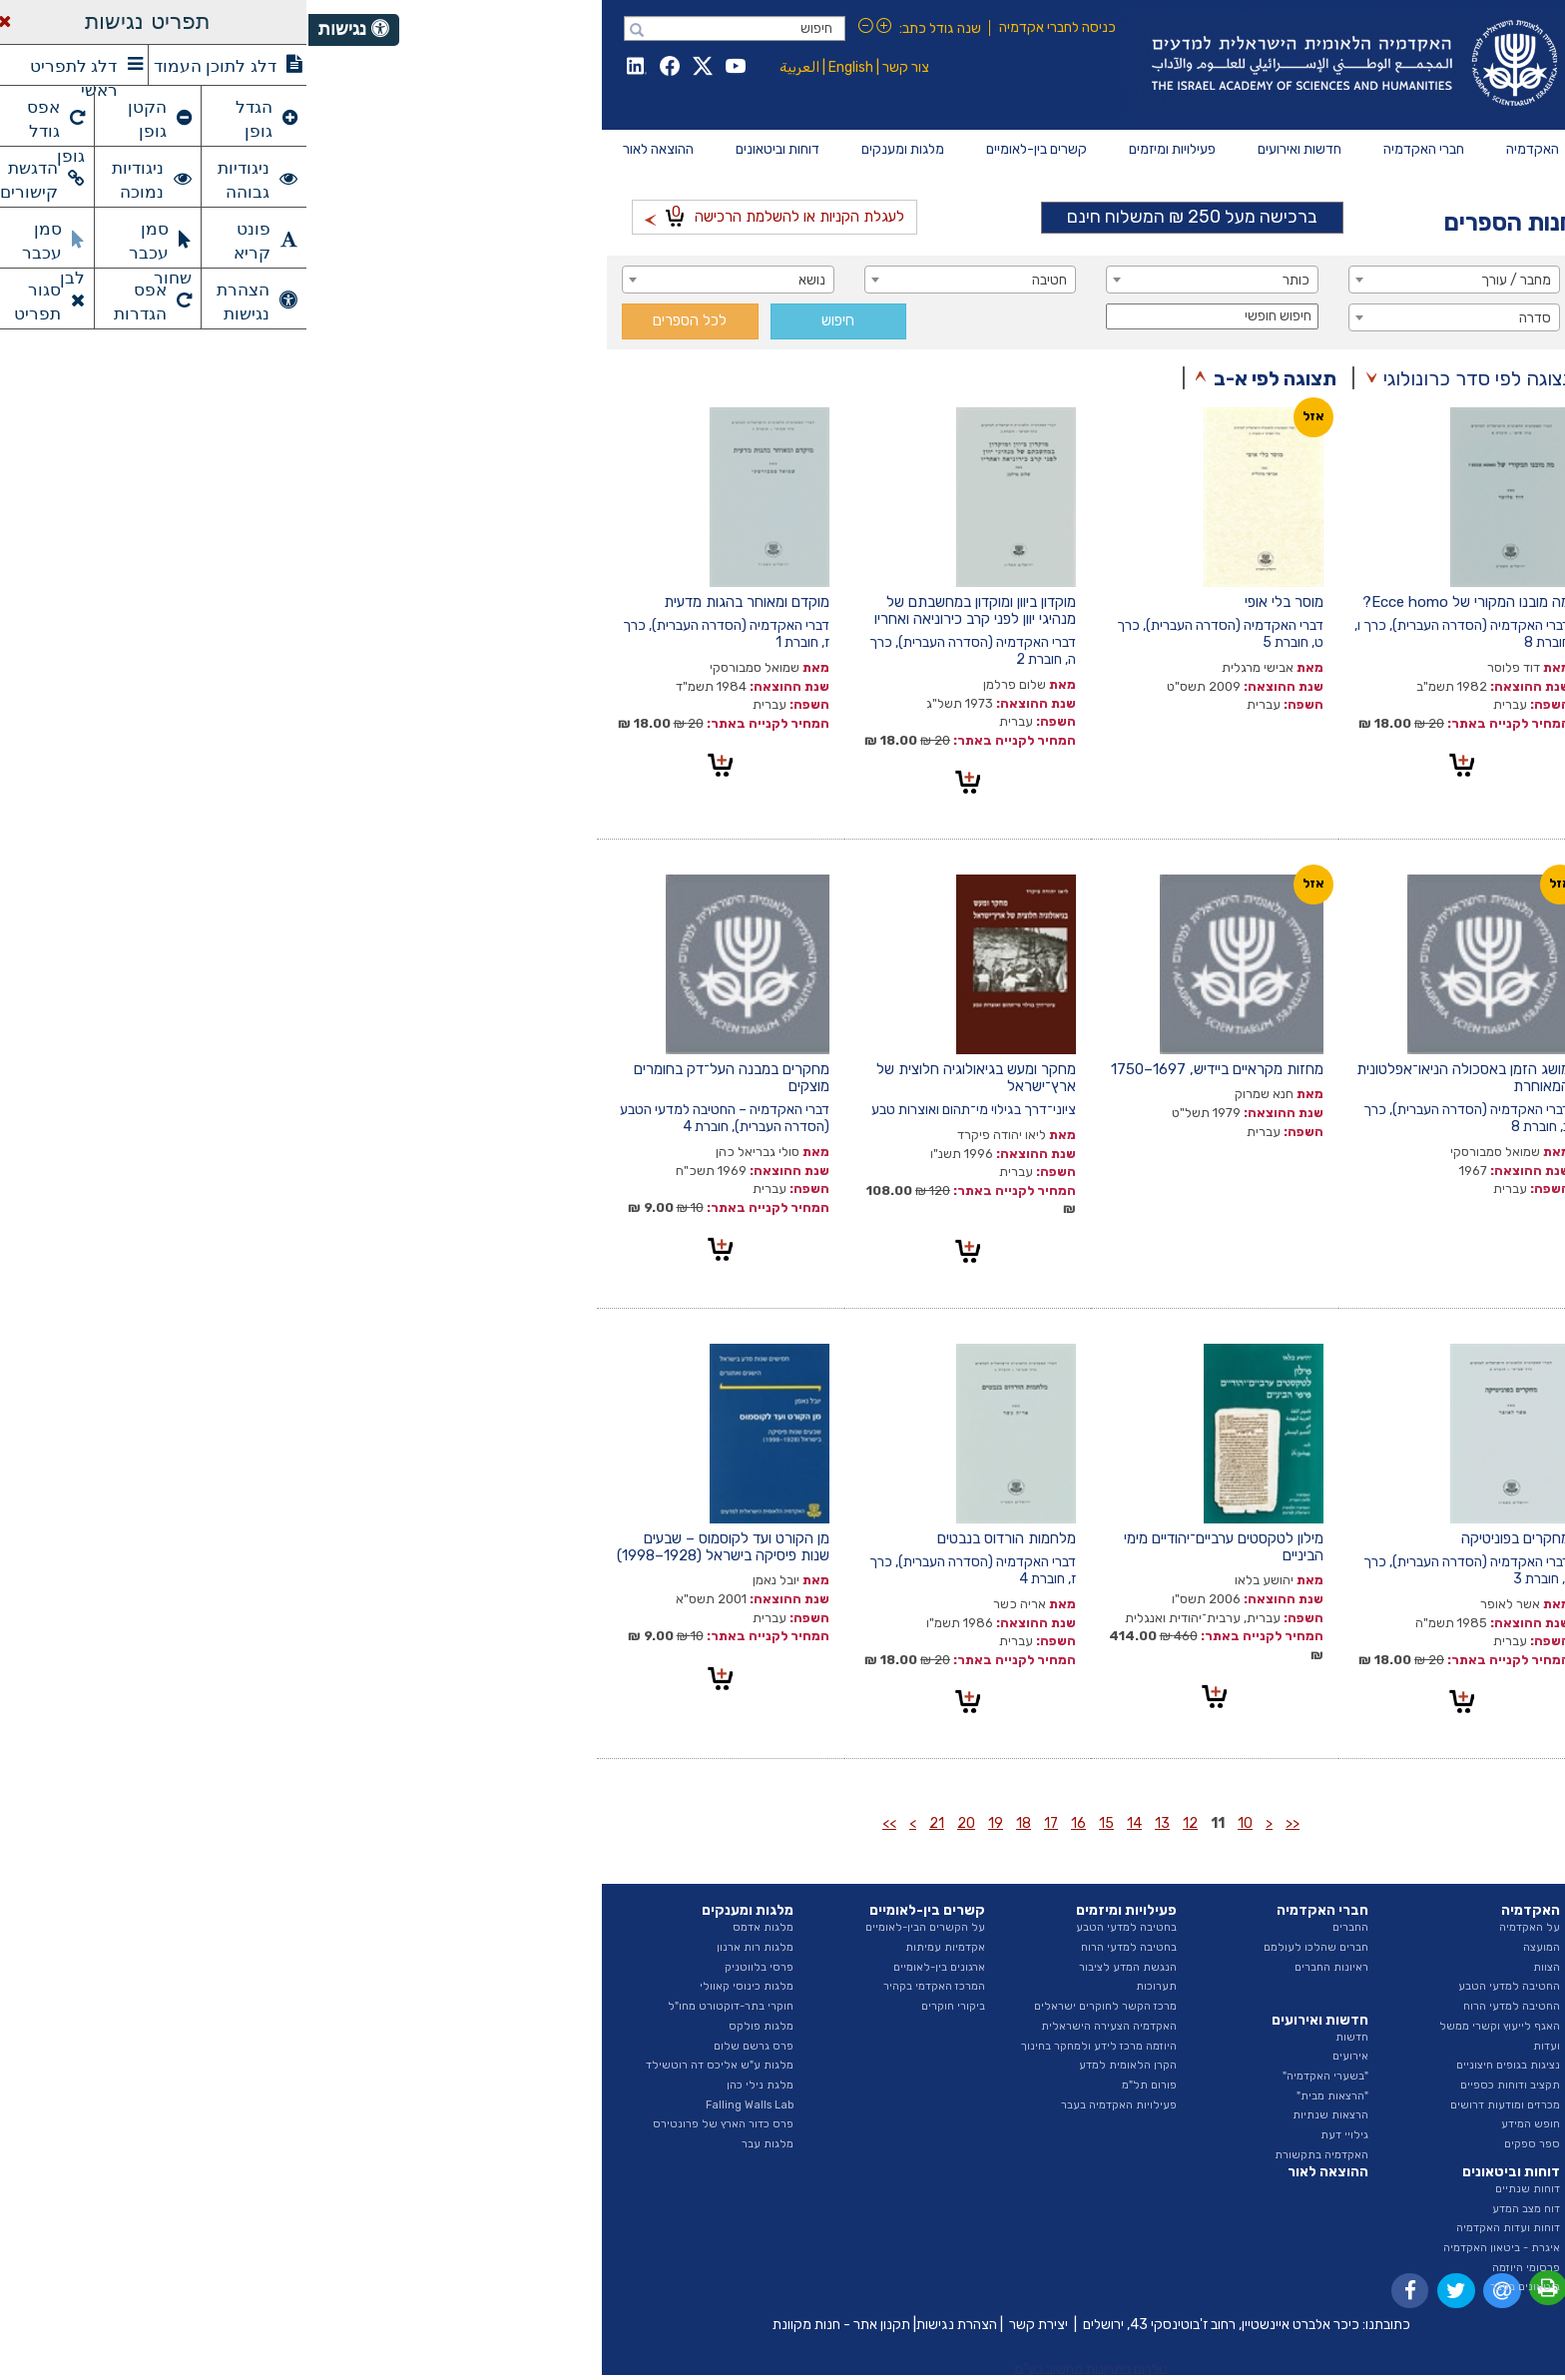 The height and width of the screenshot is (2380, 1565). I want to click on הצהרת נגישות, so click(648, 2324).